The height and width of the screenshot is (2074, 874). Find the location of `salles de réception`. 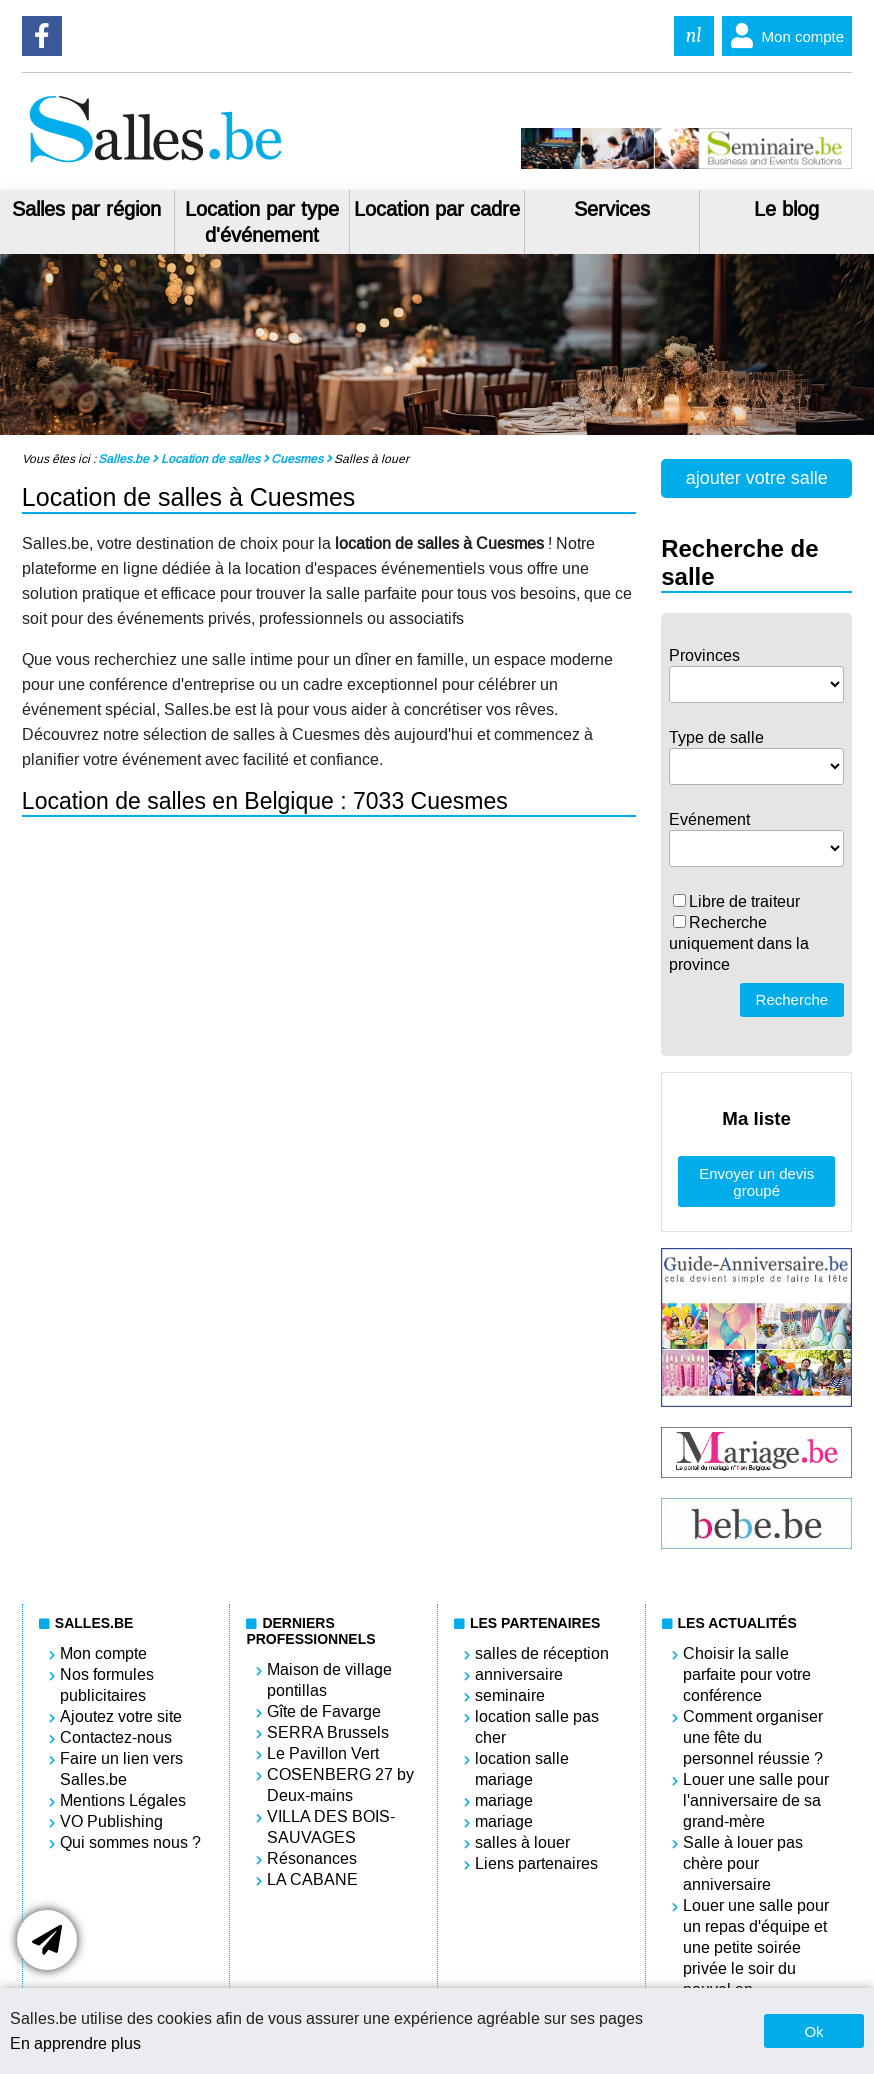

salles de réception is located at coordinates (542, 1653).